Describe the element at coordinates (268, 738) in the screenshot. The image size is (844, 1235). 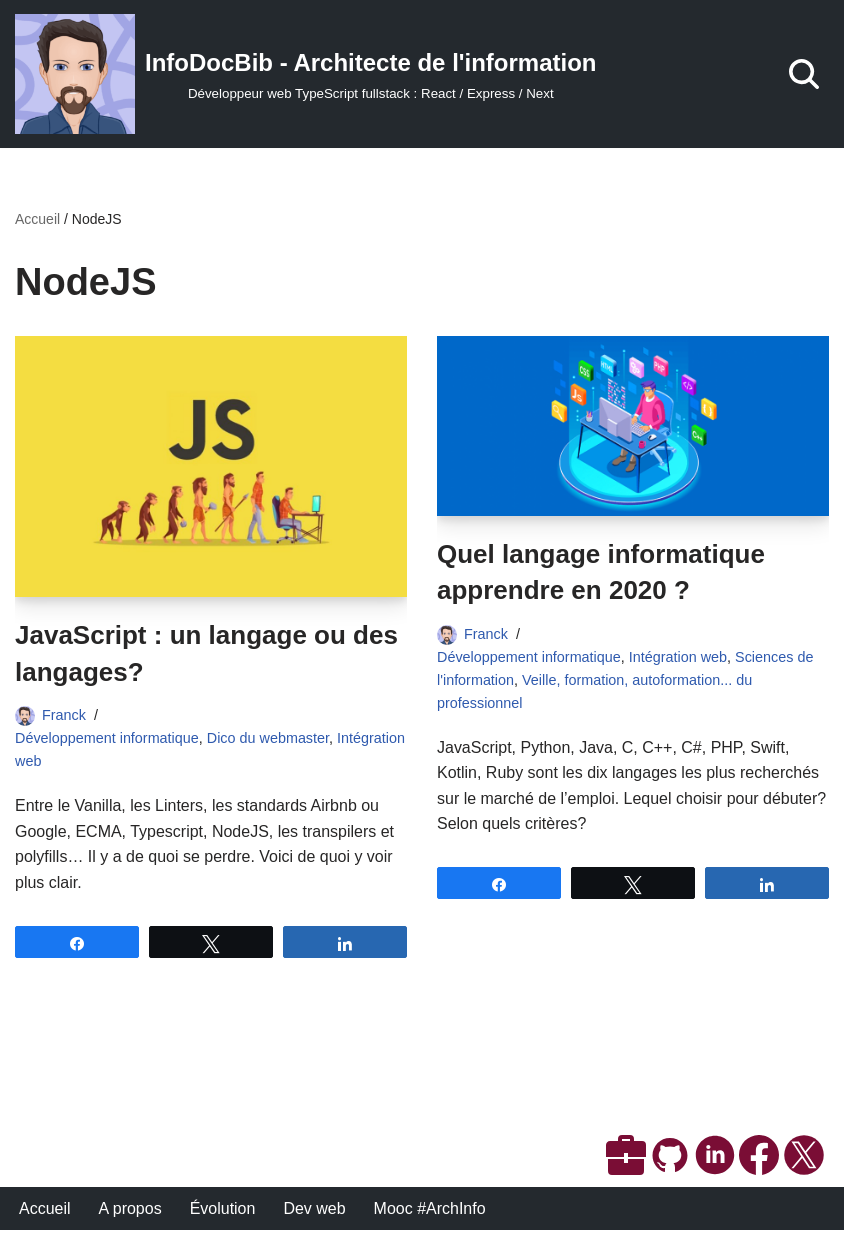
I see `Dico du webmaster` at that location.